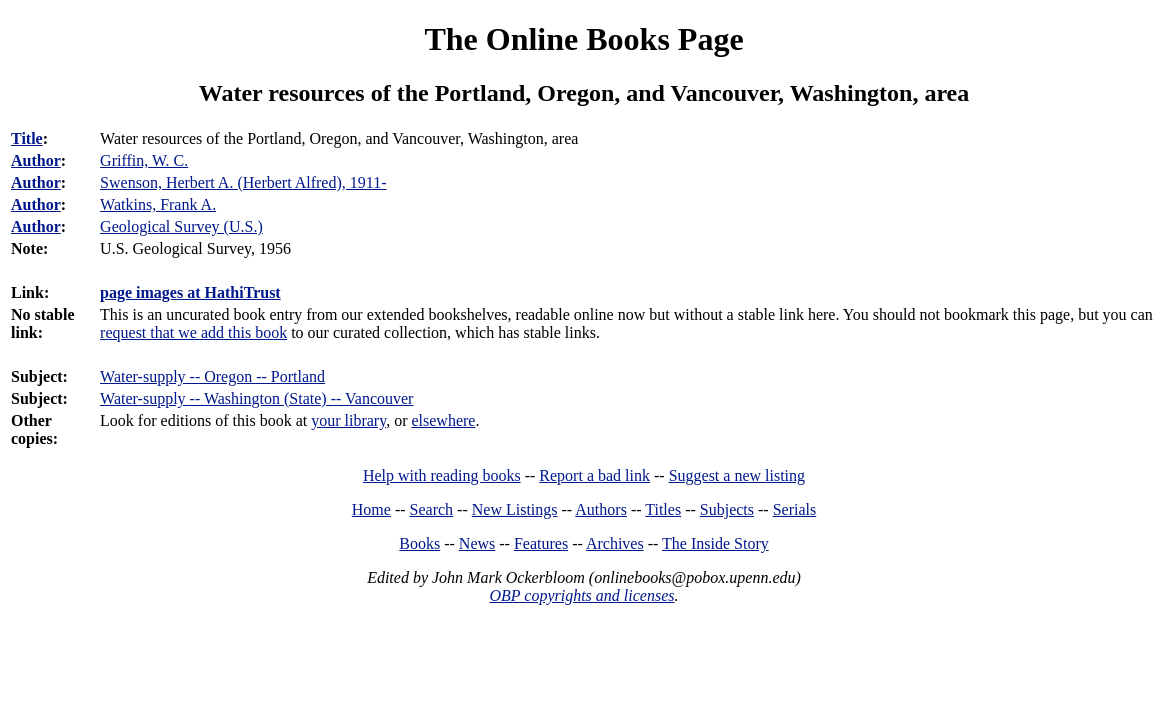 This screenshot has height=720, width=1168. Describe the element at coordinates (348, 420) in the screenshot. I see `your library` at that location.